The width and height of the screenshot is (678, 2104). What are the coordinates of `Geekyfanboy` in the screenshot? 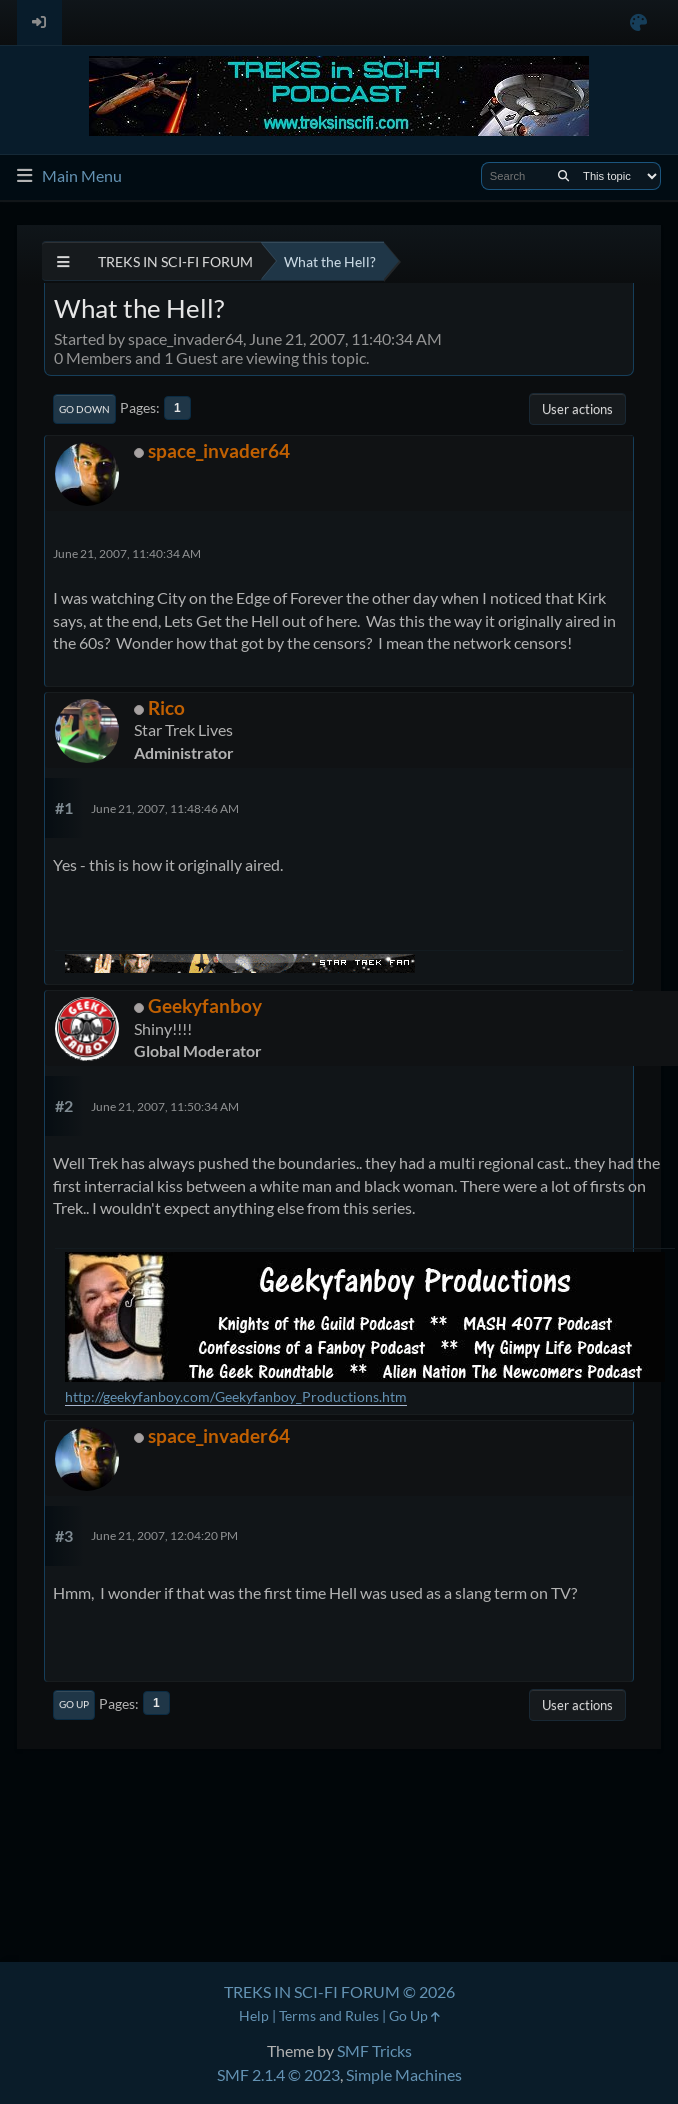 It's located at (205, 1005).